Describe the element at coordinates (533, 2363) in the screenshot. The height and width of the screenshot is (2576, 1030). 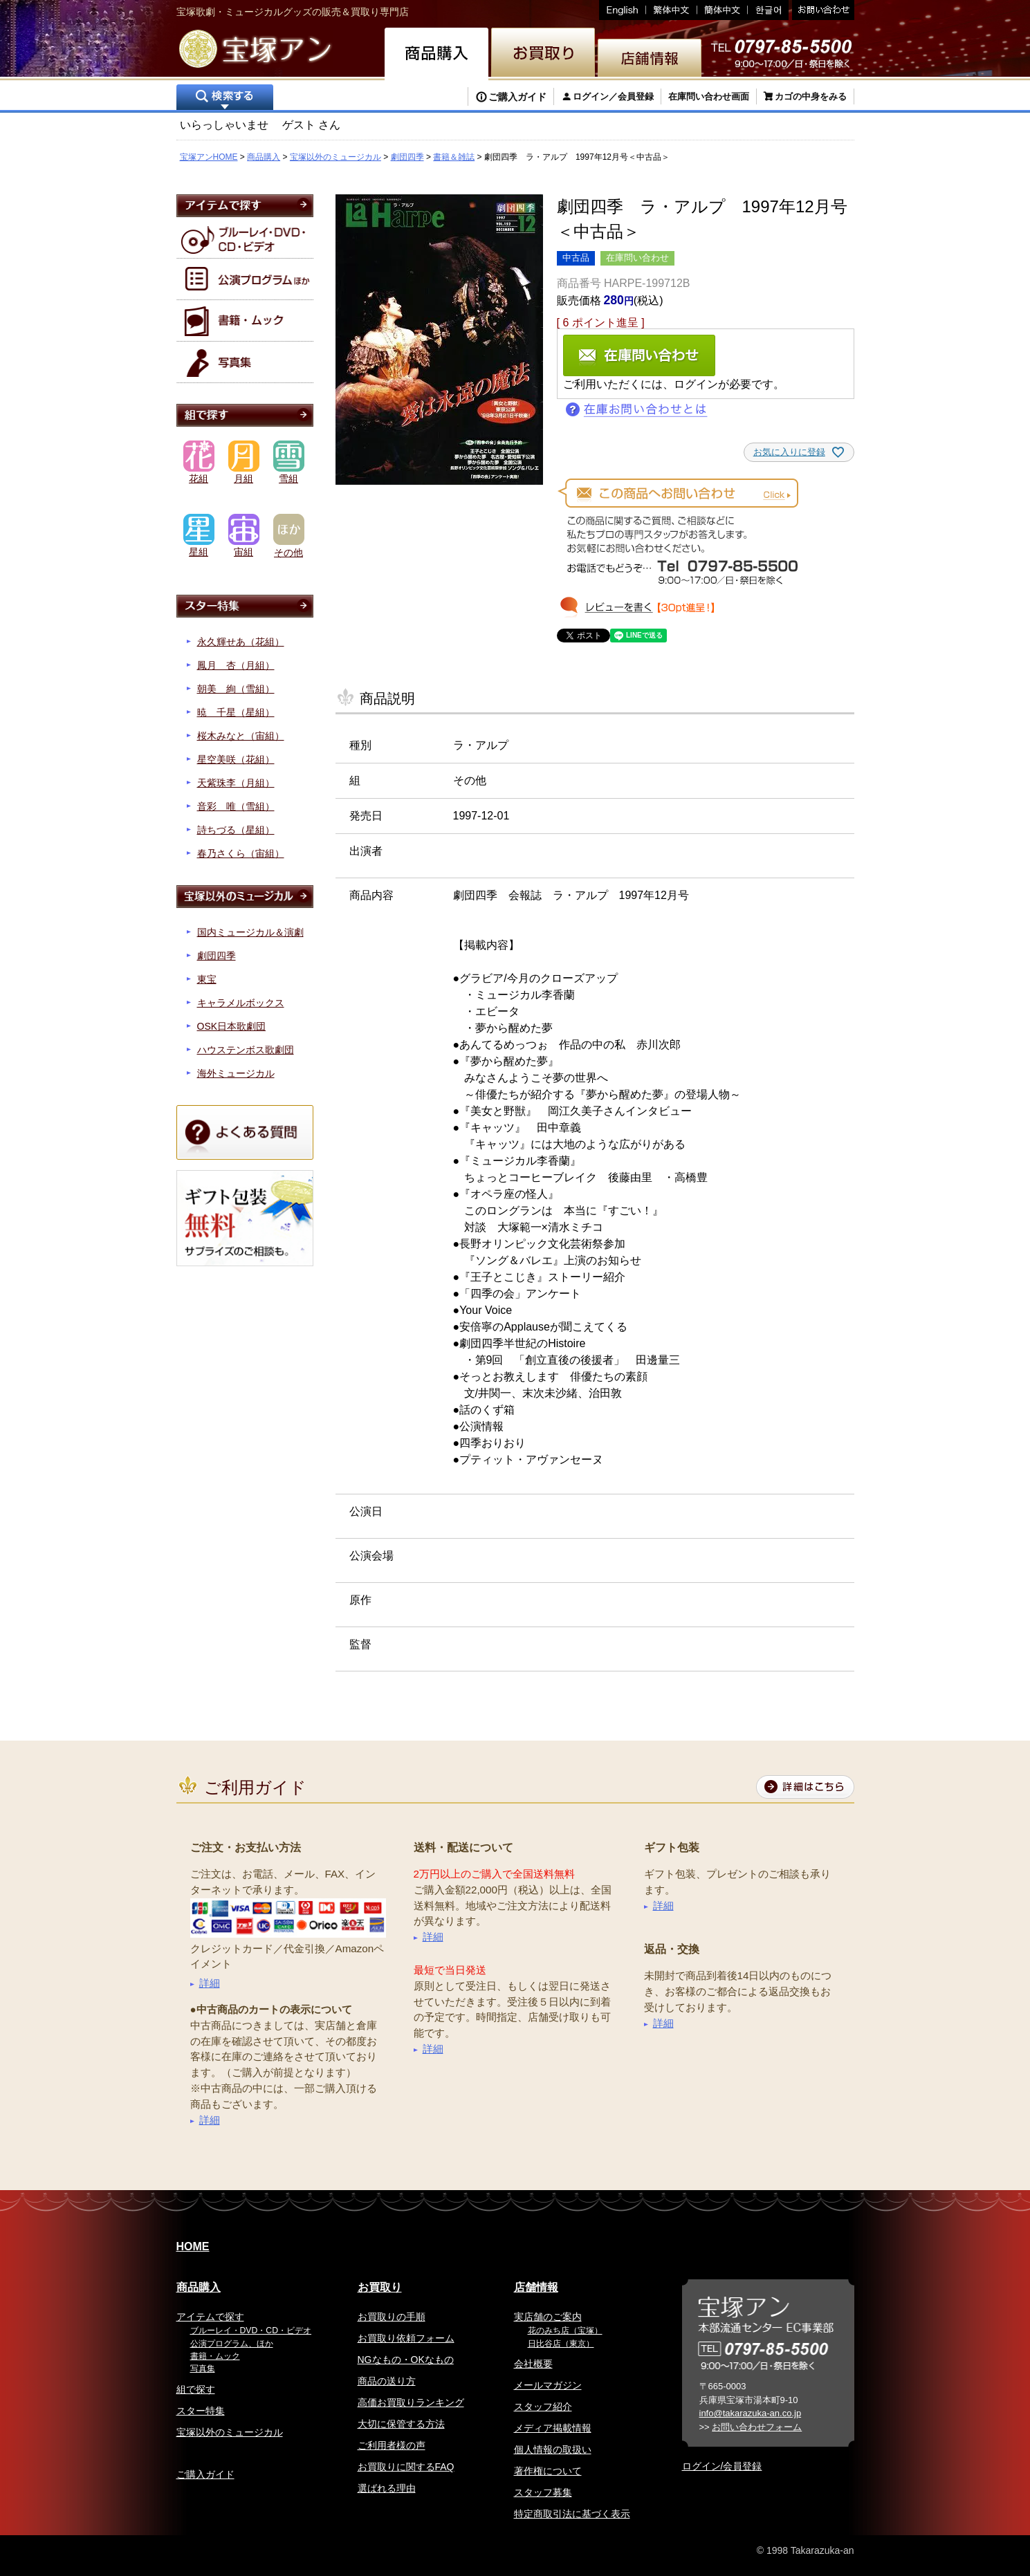
I see `会社概要` at that location.